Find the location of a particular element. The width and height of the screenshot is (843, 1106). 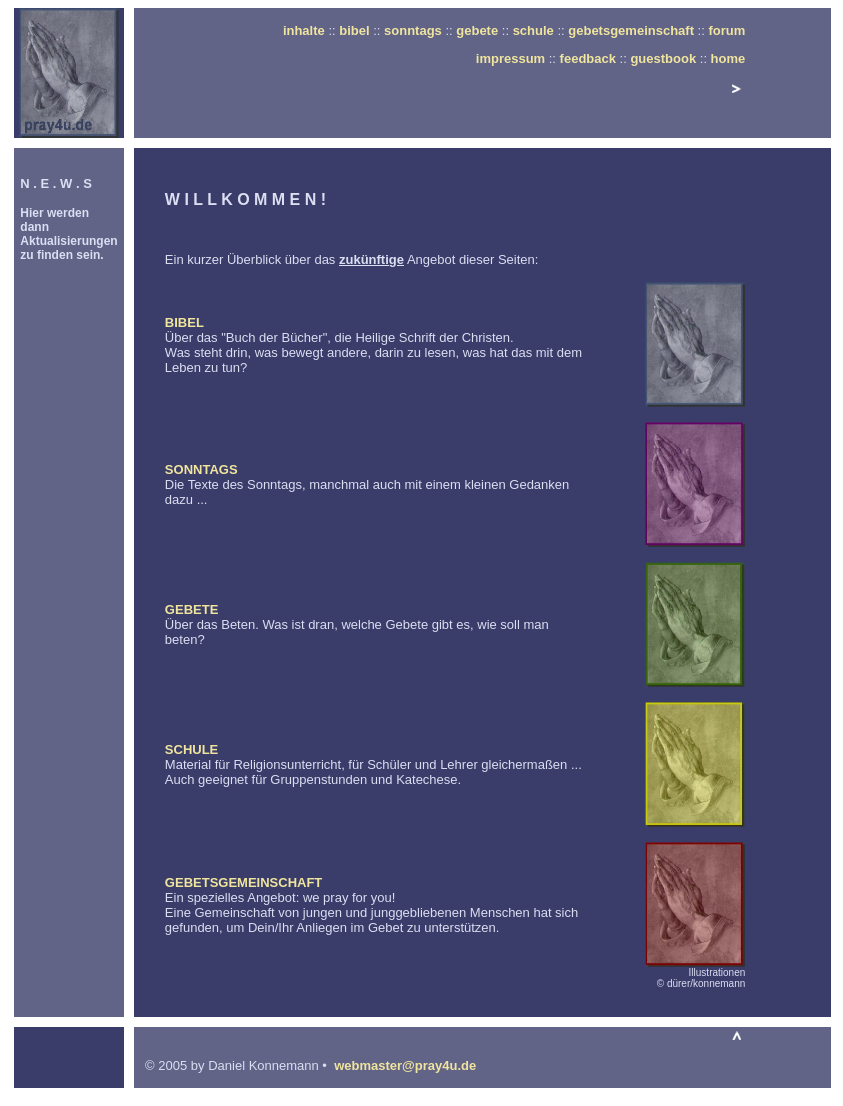

GEBETSGEMEINSCHAFT is located at coordinates (243, 882).